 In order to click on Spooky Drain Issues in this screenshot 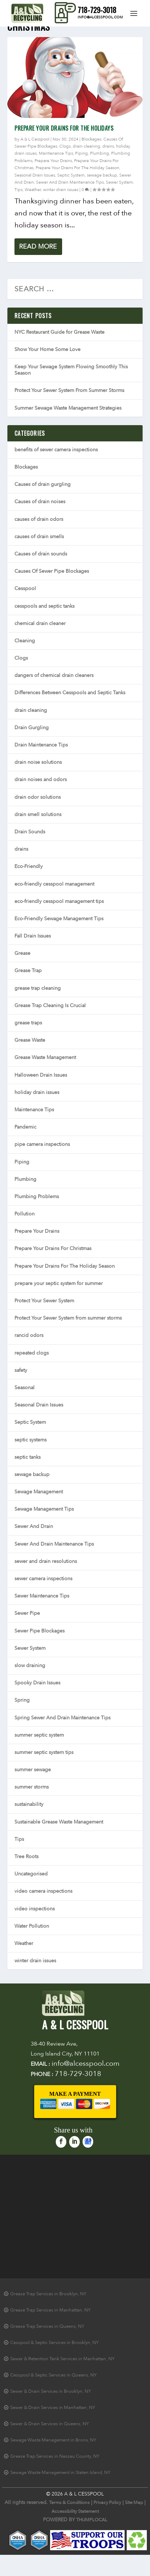, I will do `click(37, 1682)`.